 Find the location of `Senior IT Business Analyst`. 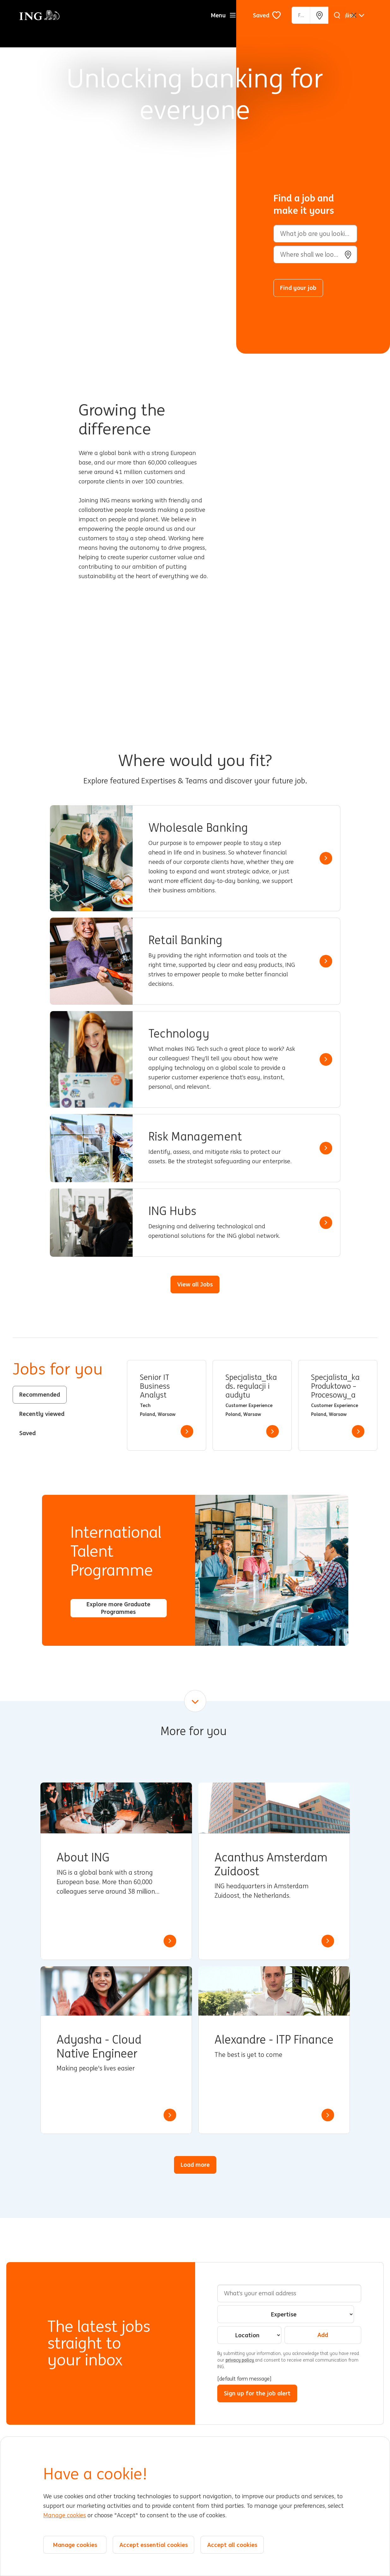

Senior IT Business Analyst is located at coordinates (155, 1386).